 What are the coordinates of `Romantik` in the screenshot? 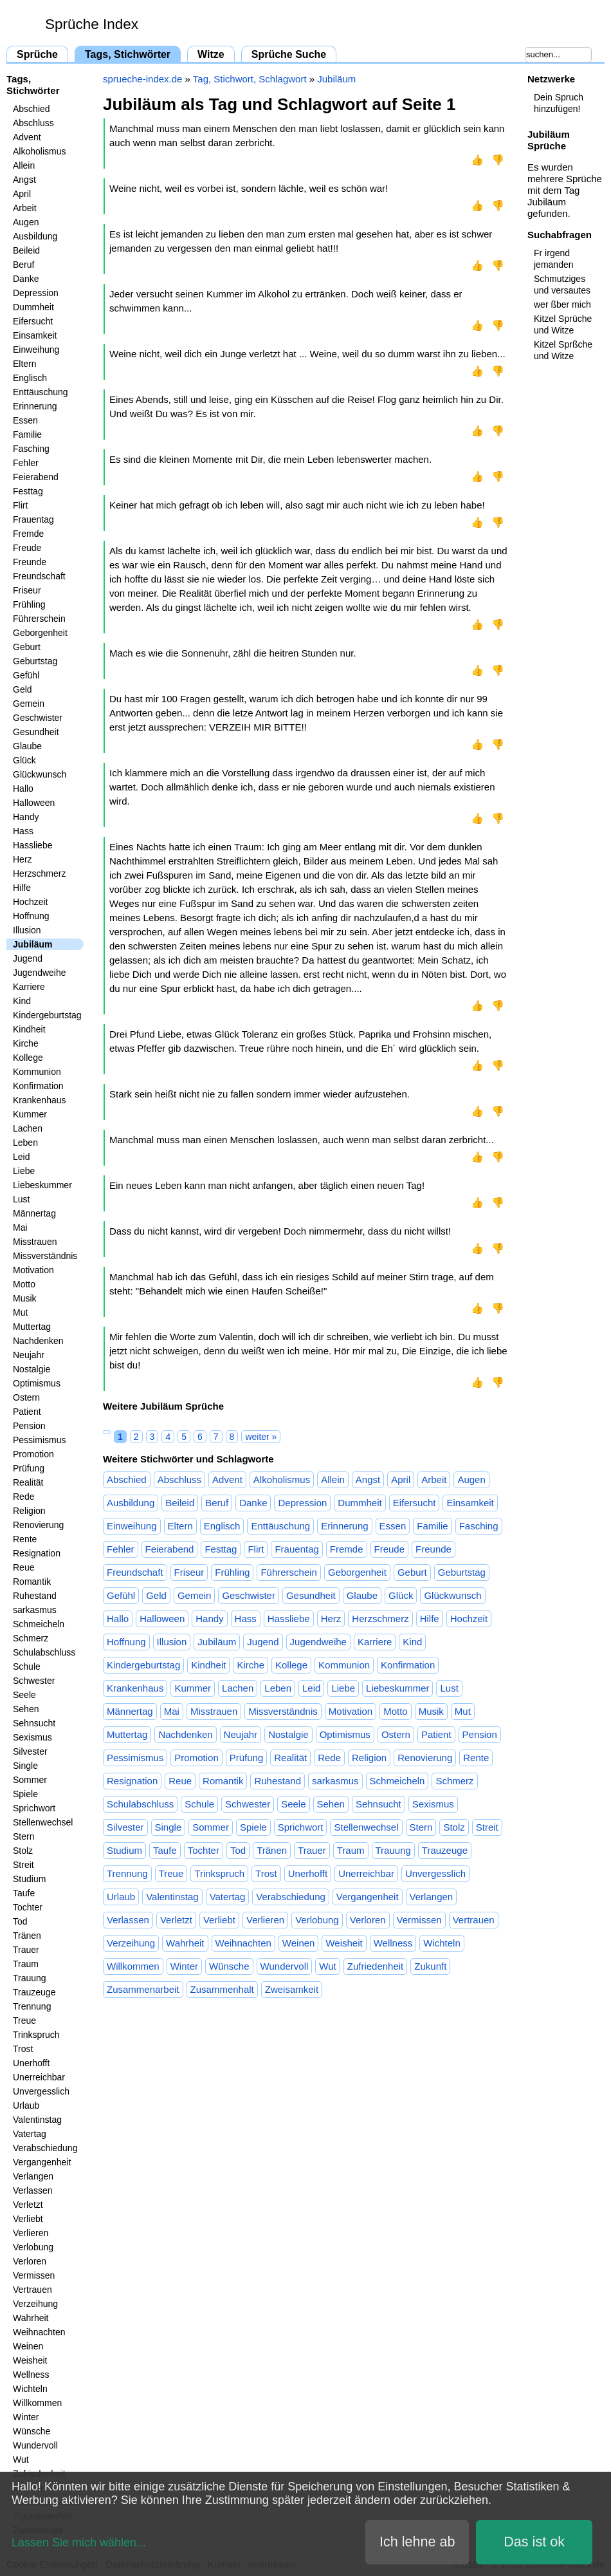 It's located at (32, 1581).